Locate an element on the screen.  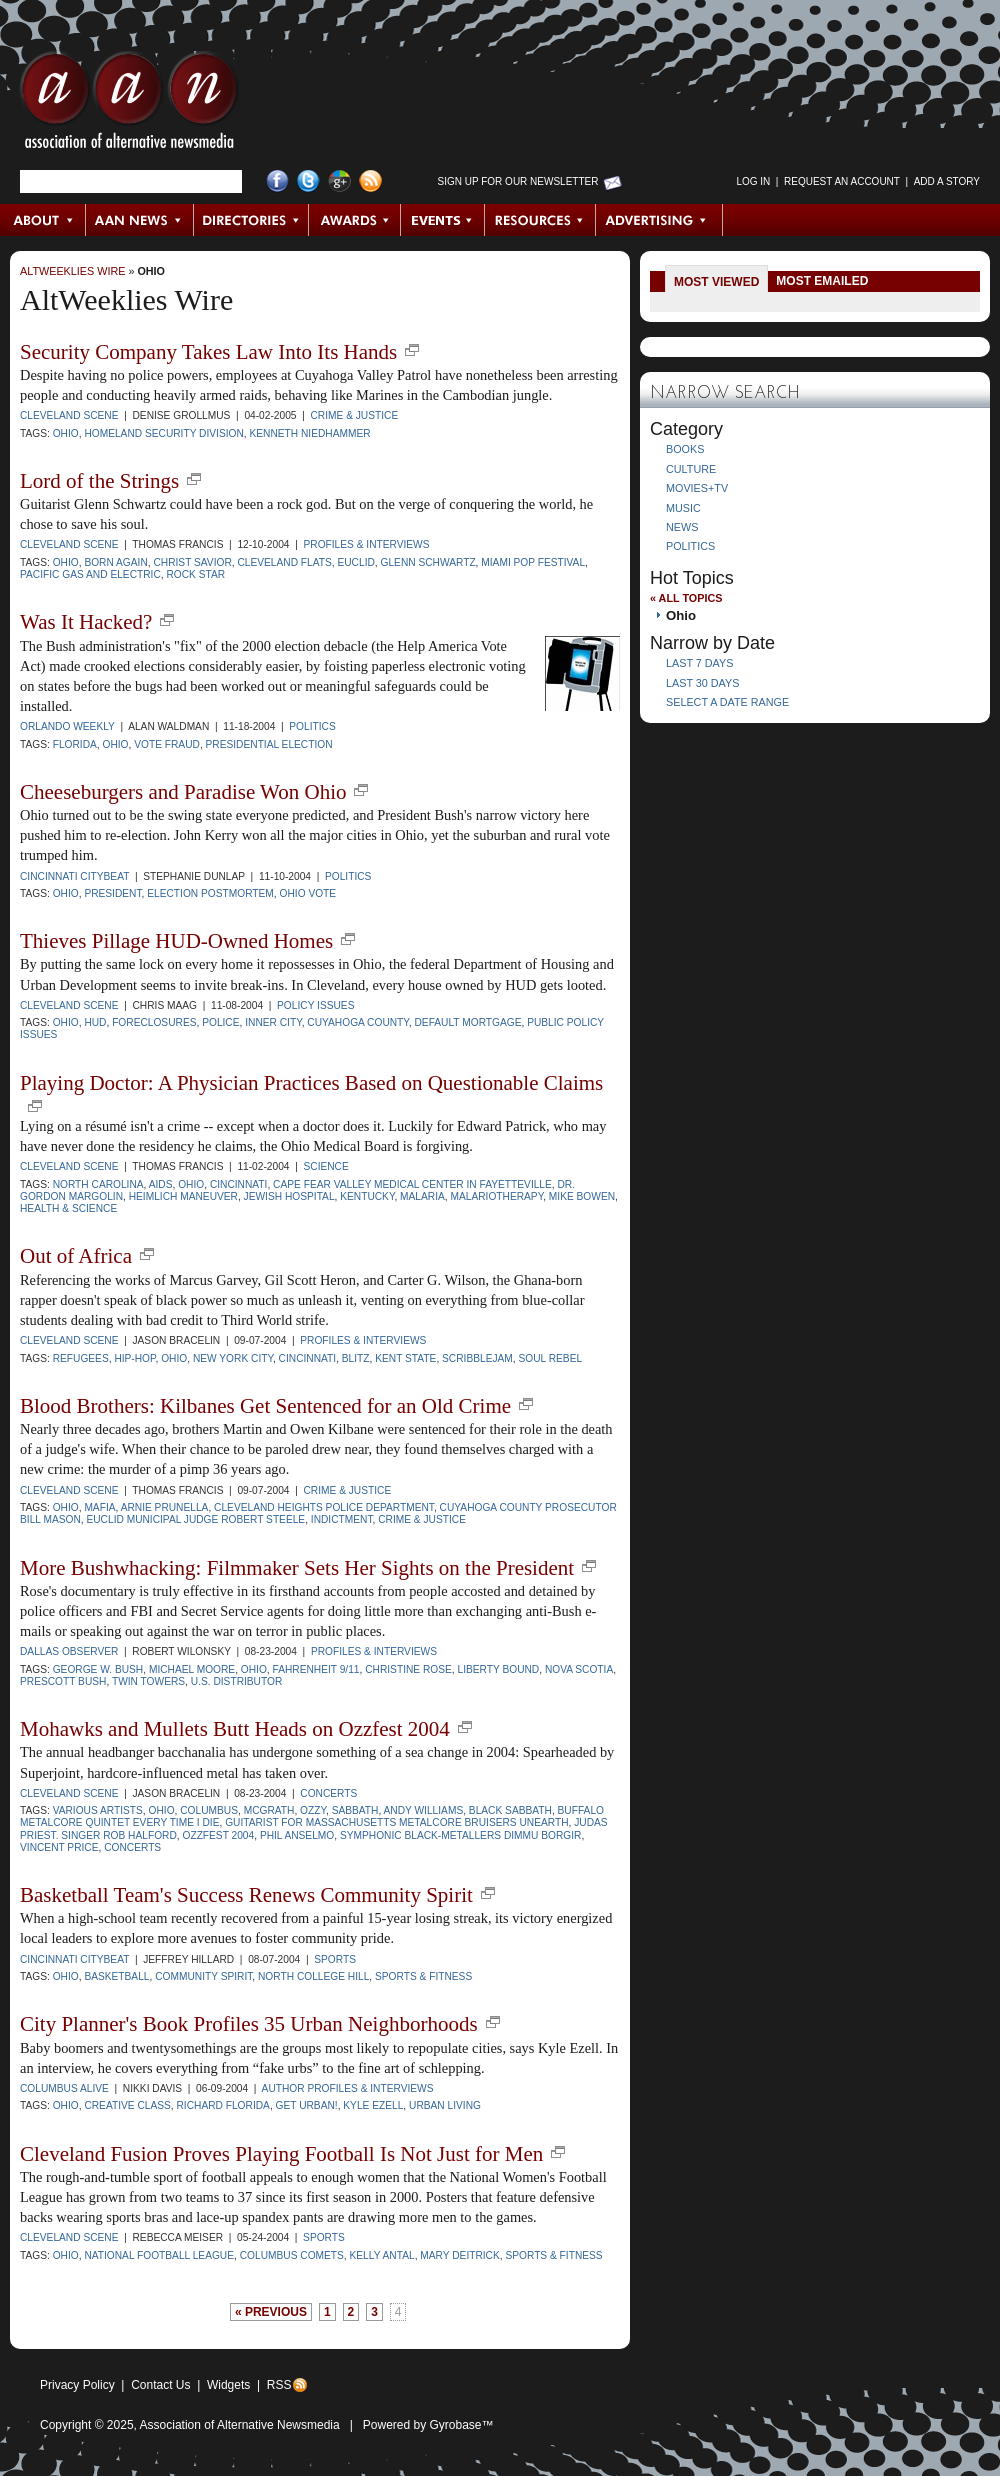
Powered by Gyrobase™ is located at coordinates (428, 2425).